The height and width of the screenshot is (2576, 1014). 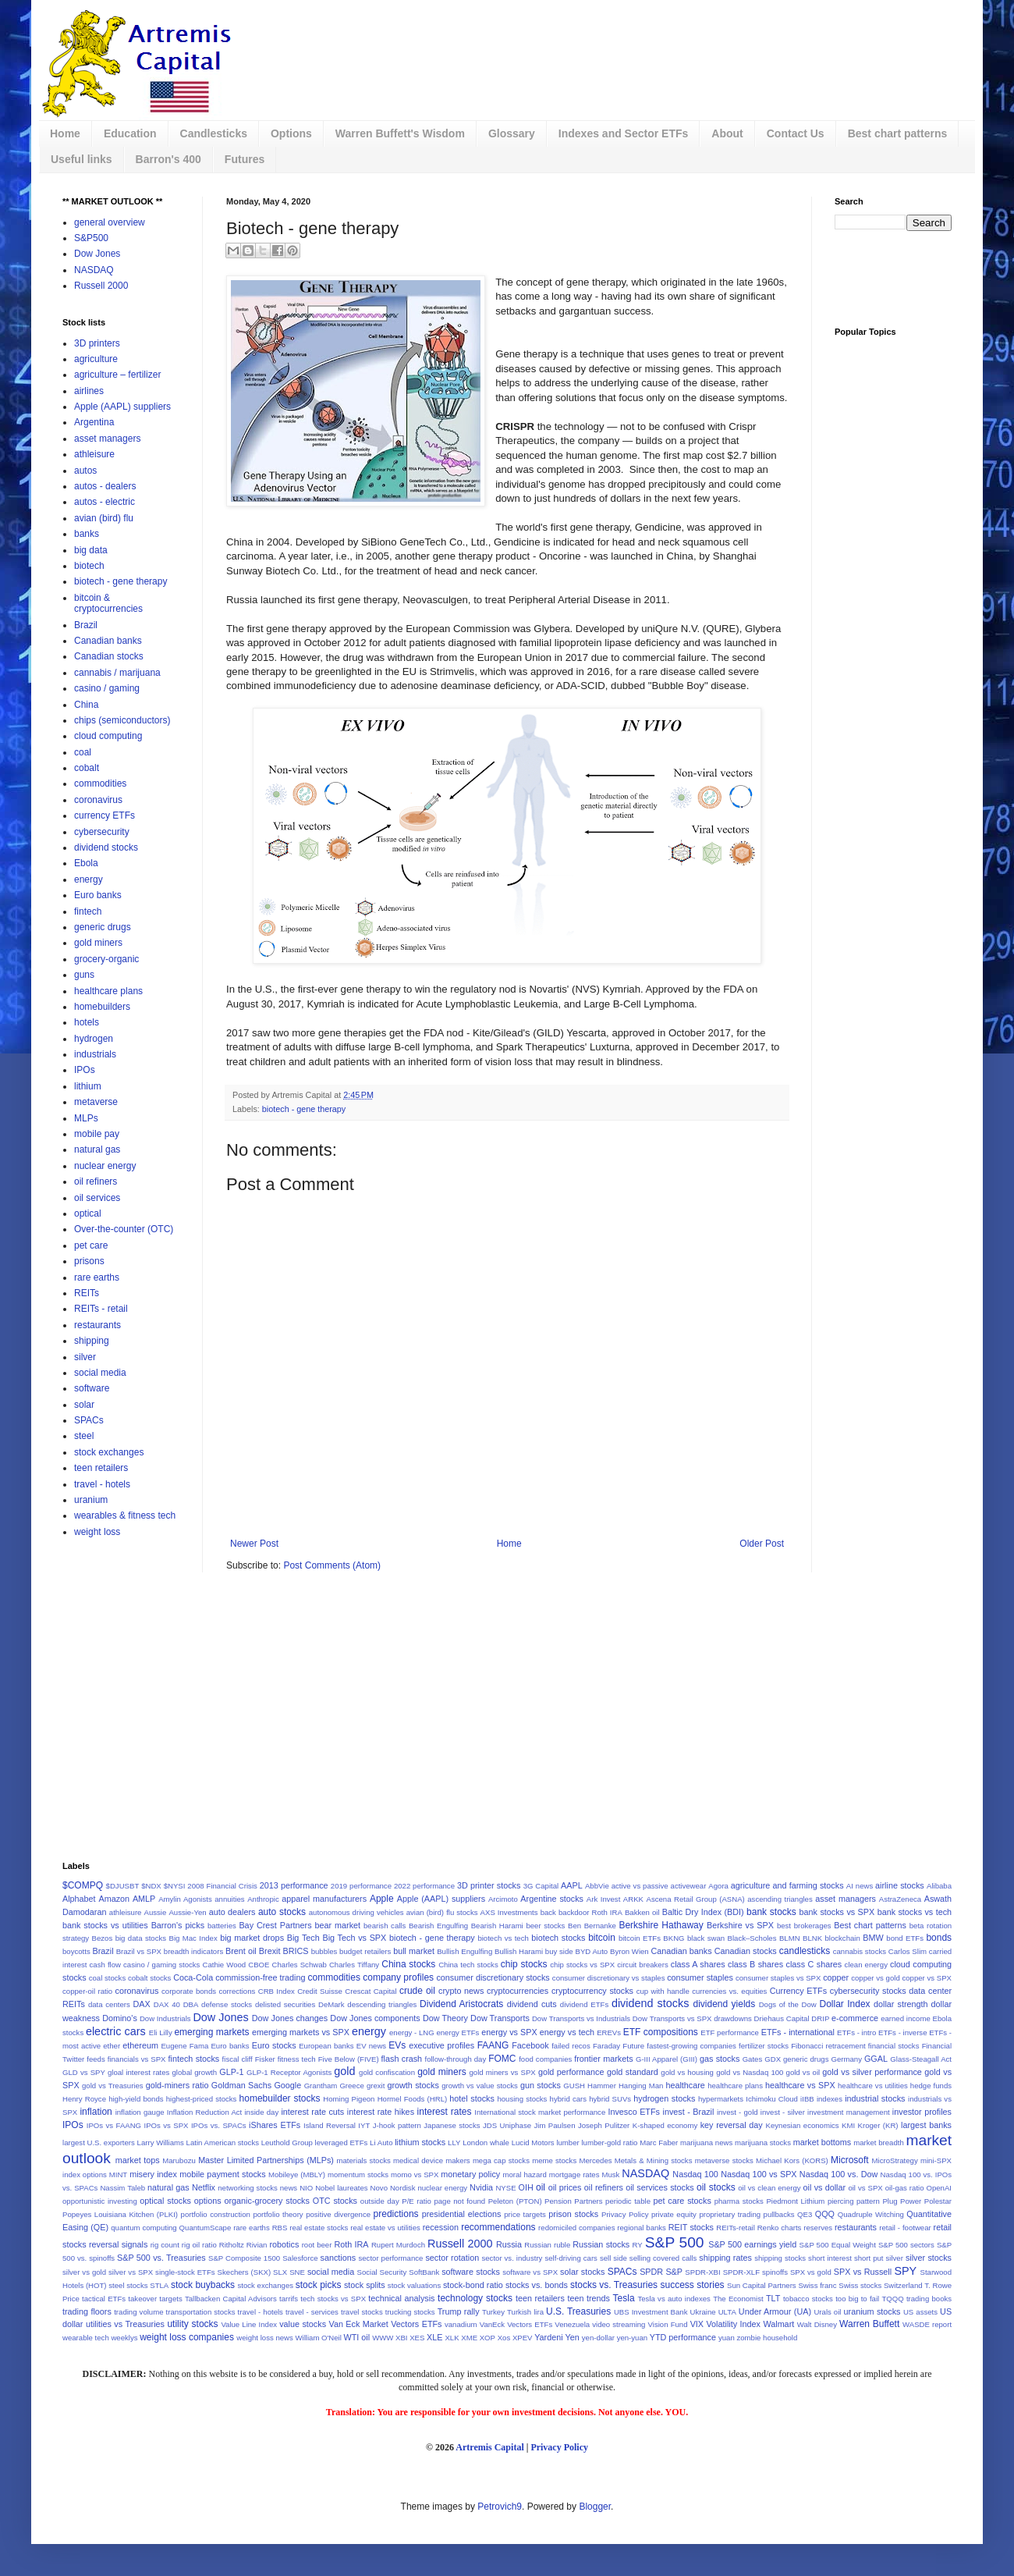 I want to click on buy side, so click(x=559, y=1951).